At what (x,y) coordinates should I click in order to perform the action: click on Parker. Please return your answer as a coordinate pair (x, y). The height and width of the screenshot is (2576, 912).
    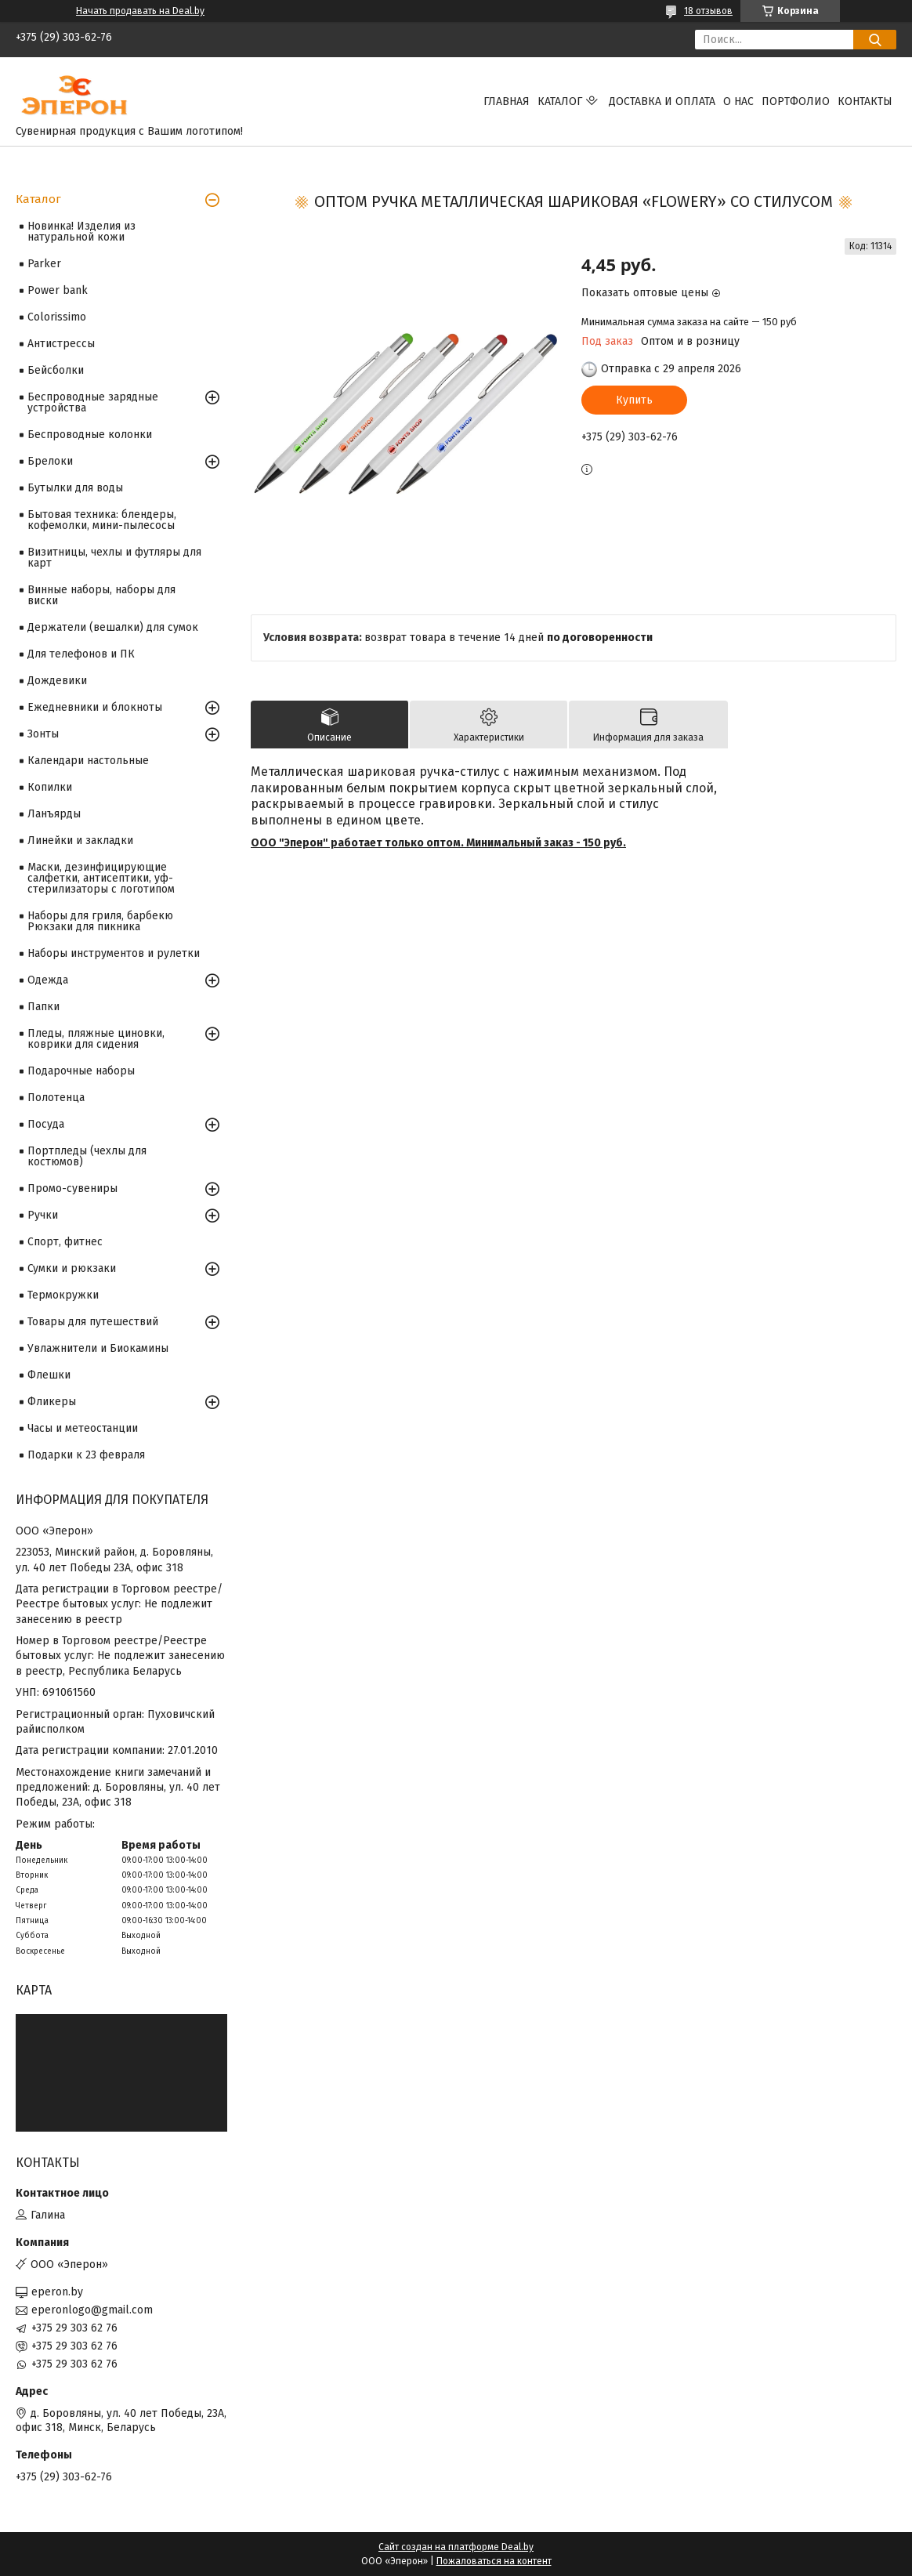
    Looking at the image, I should click on (44, 263).